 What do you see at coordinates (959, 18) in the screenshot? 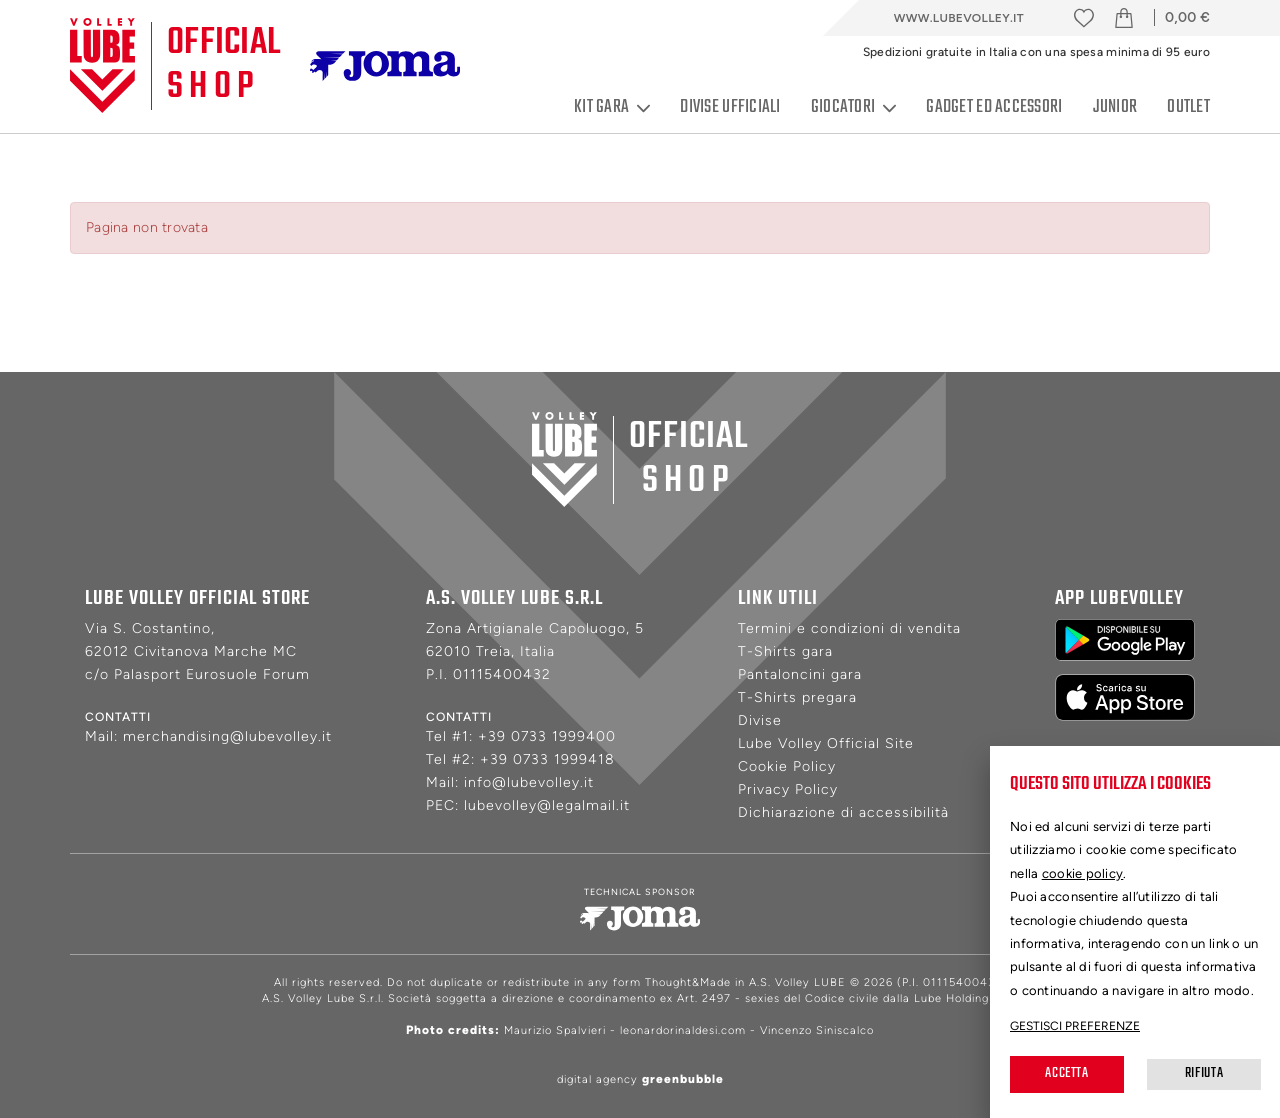
I see `www.lubevolley.it` at bounding box center [959, 18].